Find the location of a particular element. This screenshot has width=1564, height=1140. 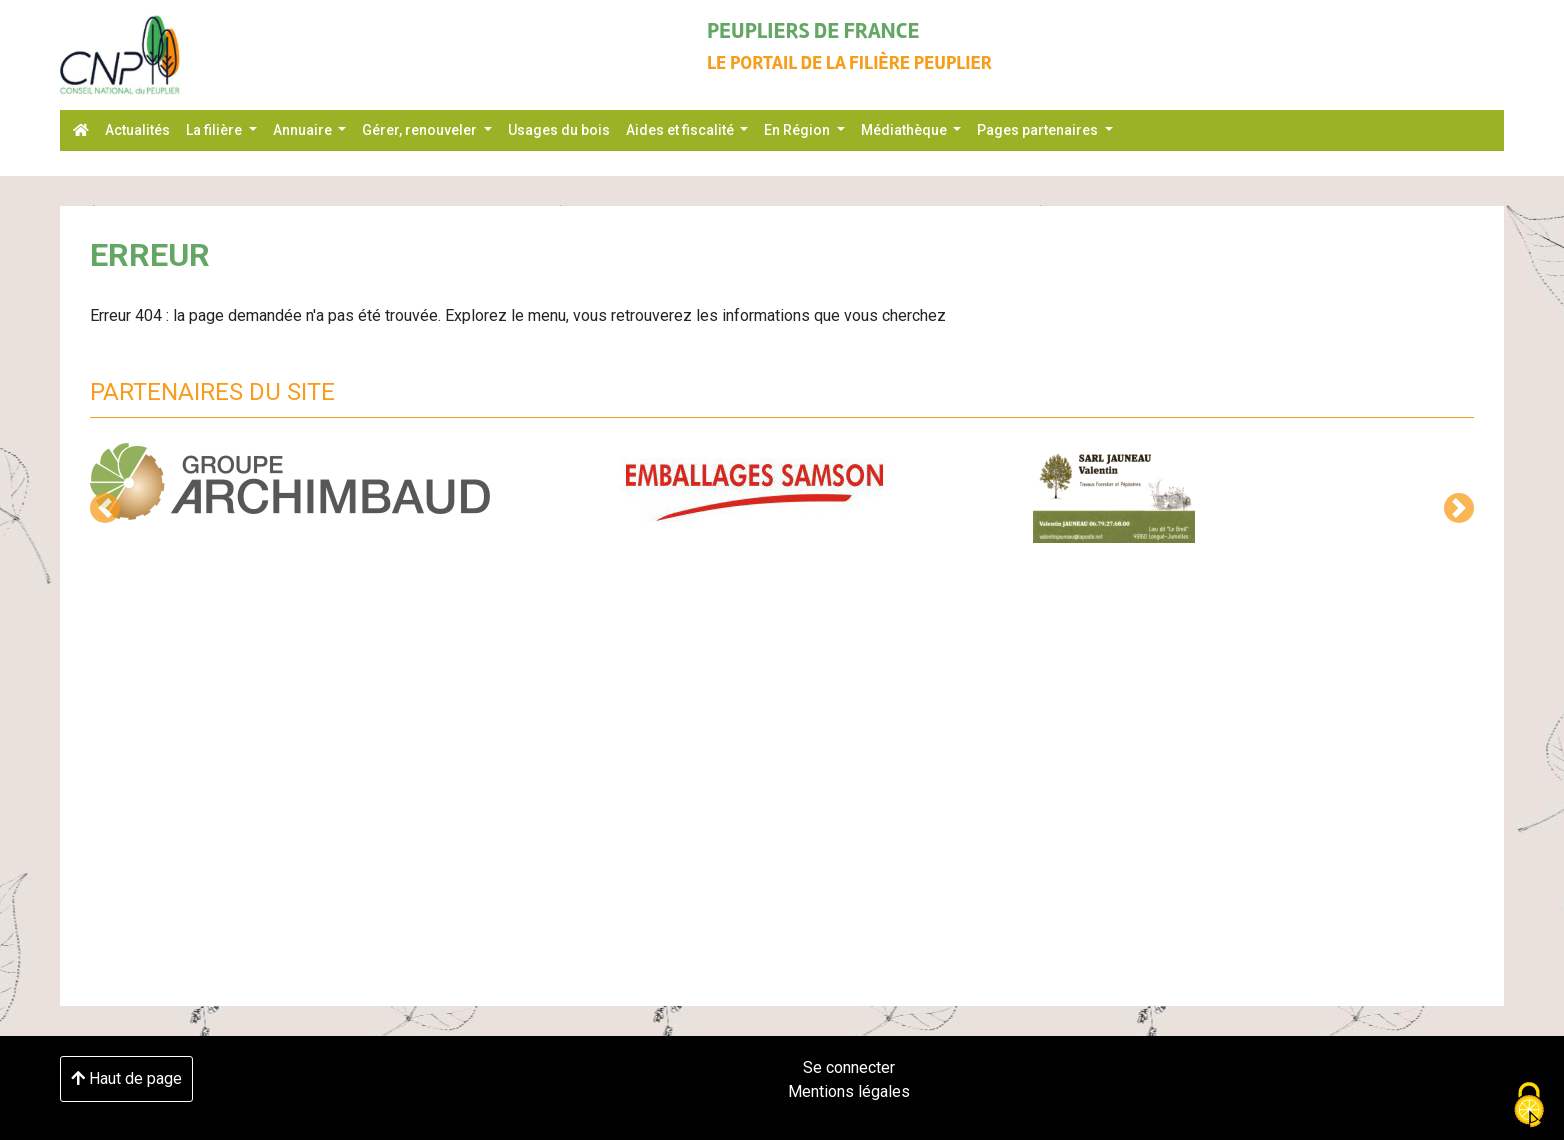

Mentions légales is located at coordinates (849, 1091).